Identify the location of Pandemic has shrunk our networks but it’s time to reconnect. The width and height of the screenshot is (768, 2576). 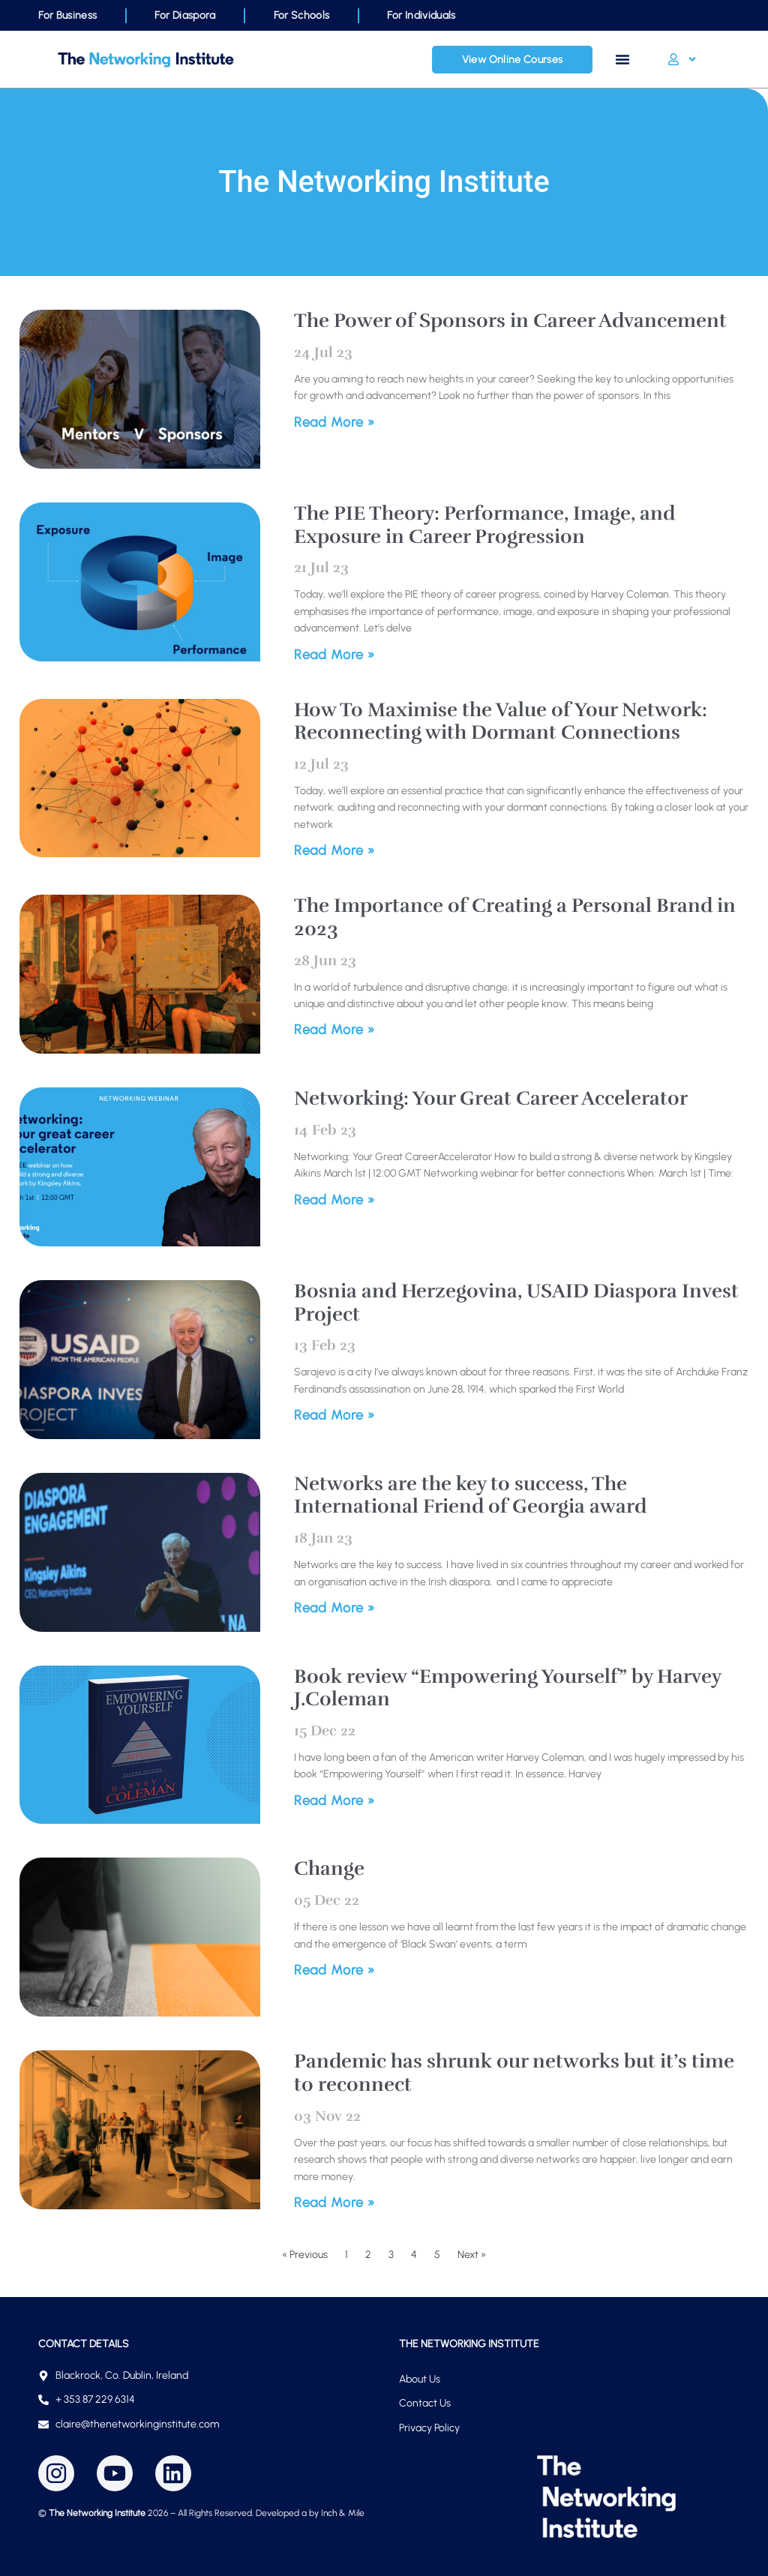
(514, 2073).